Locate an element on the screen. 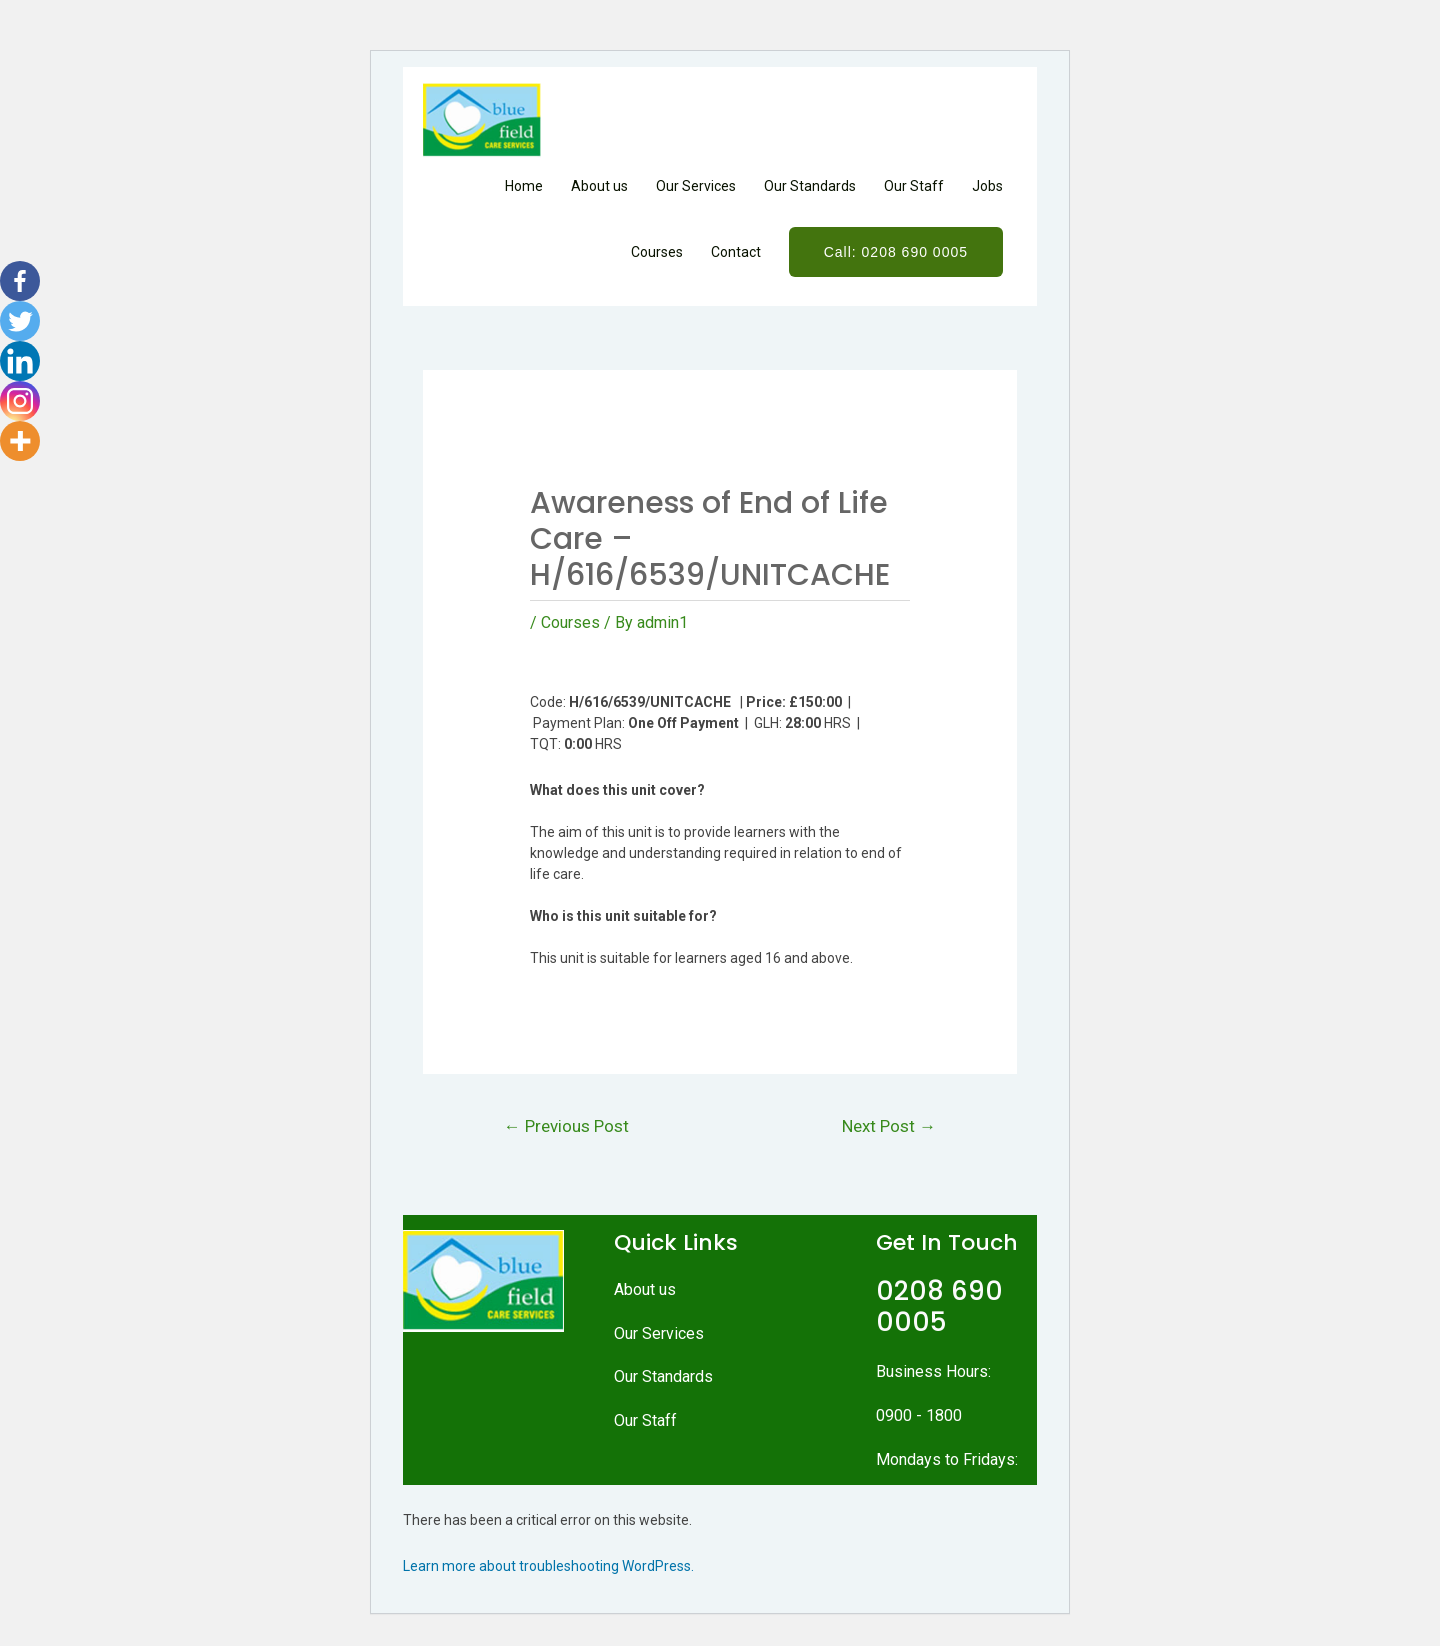 The height and width of the screenshot is (1646, 1440). Jobs is located at coordinates (987, 186).